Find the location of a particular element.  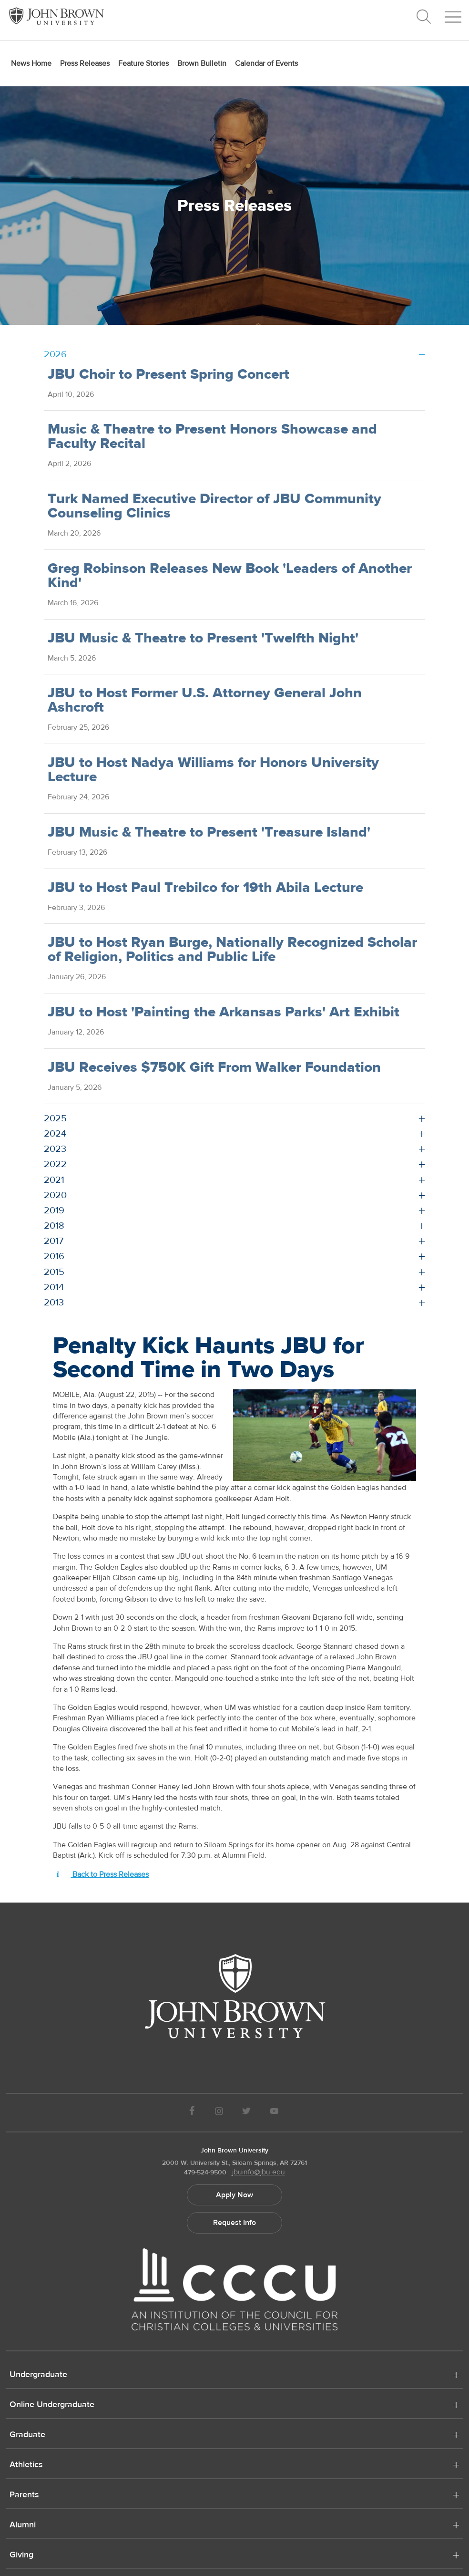

Athletics is located at coordinates (26, 2465).